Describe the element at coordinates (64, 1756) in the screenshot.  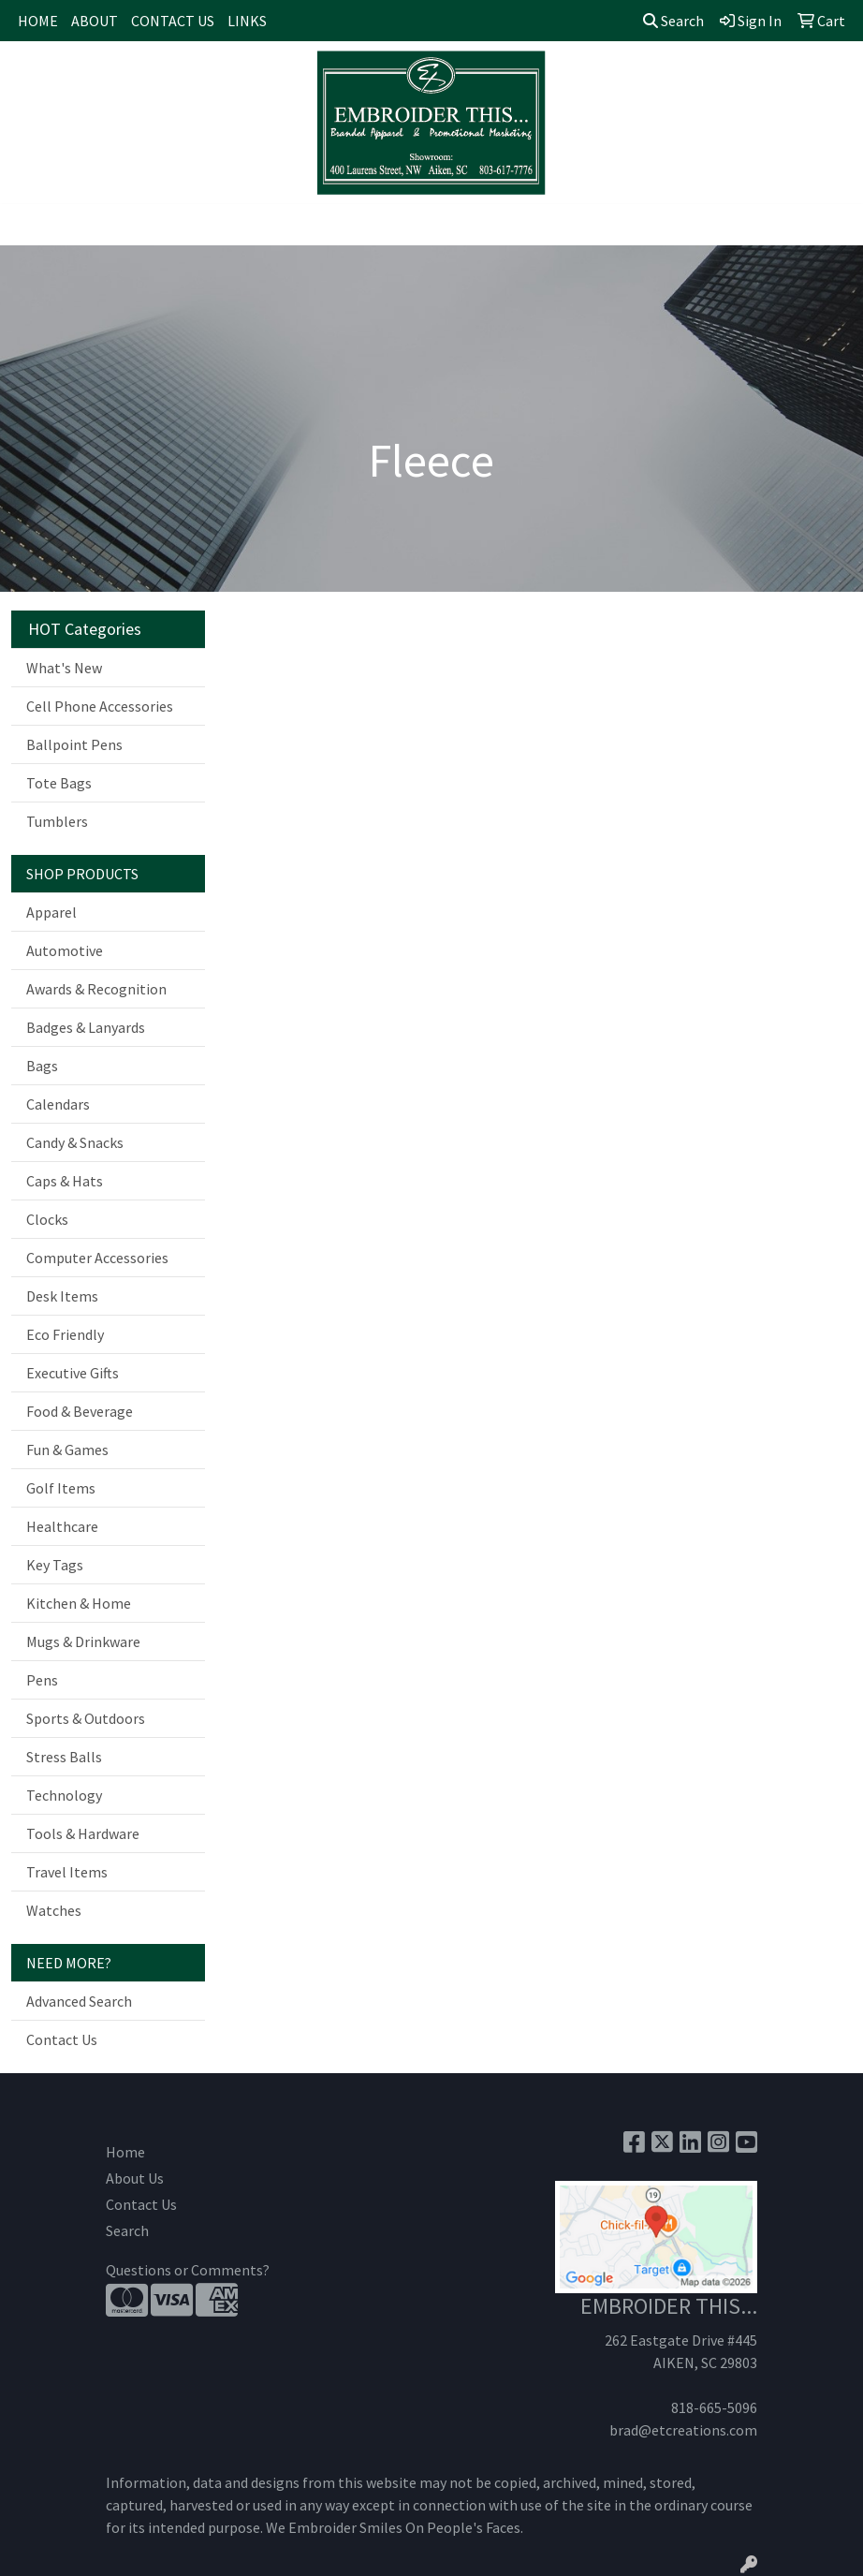
I see `Stress Balls` at that location.